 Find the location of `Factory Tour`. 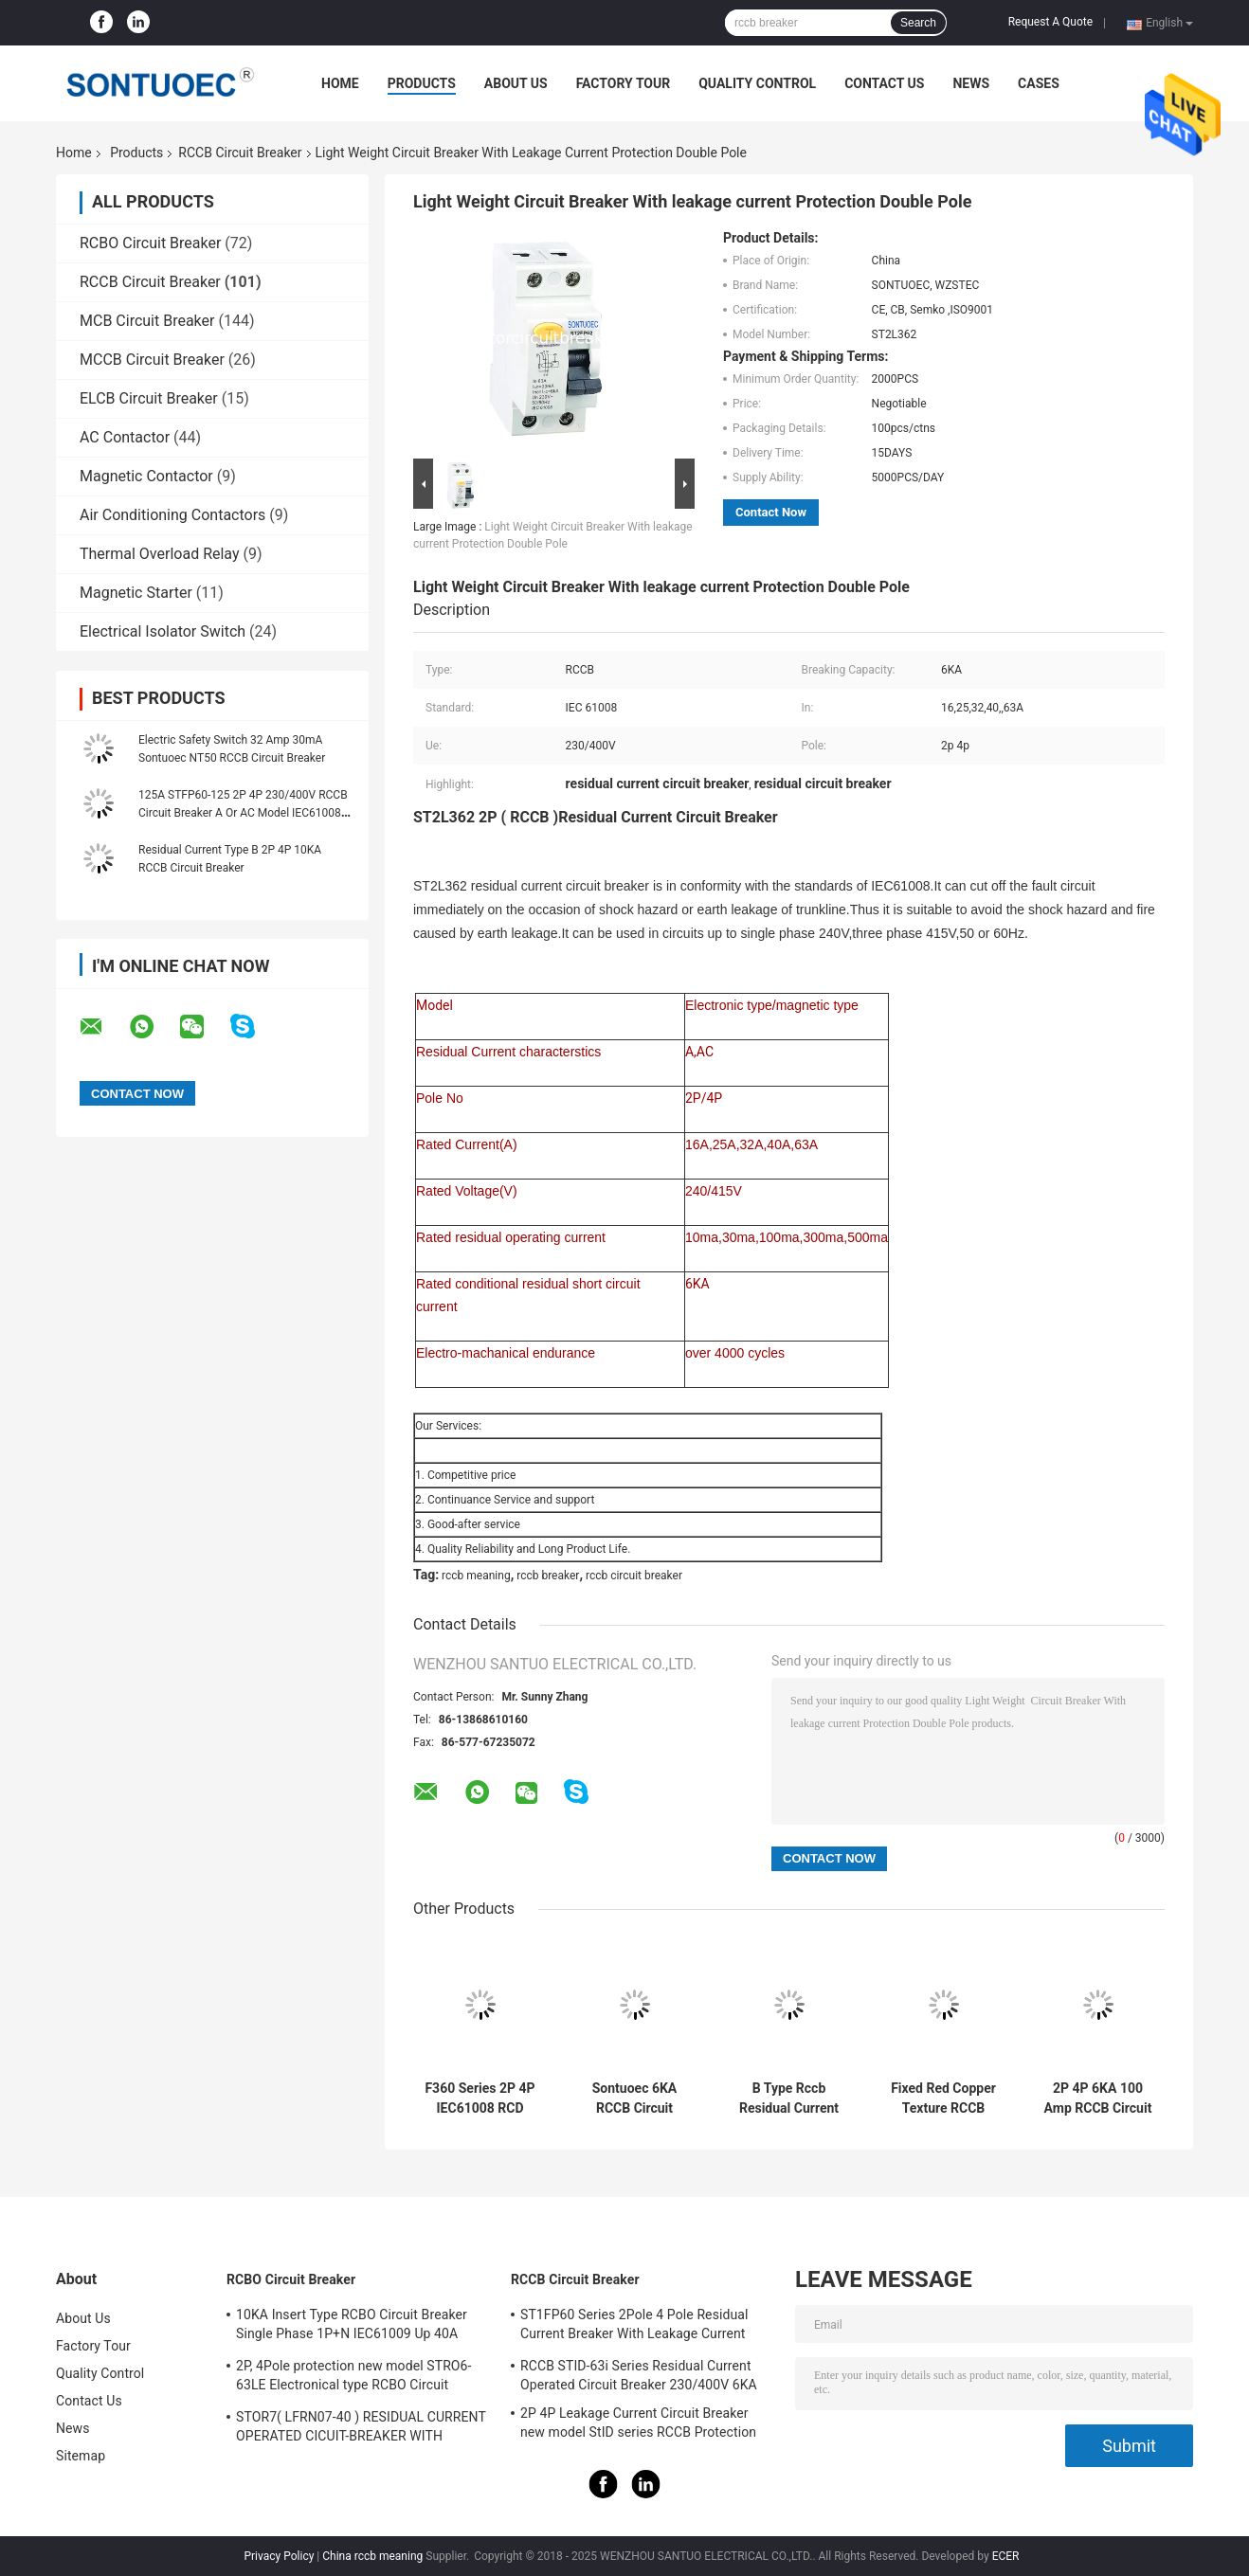

Factory Tour is located at coordinates (623, 83).